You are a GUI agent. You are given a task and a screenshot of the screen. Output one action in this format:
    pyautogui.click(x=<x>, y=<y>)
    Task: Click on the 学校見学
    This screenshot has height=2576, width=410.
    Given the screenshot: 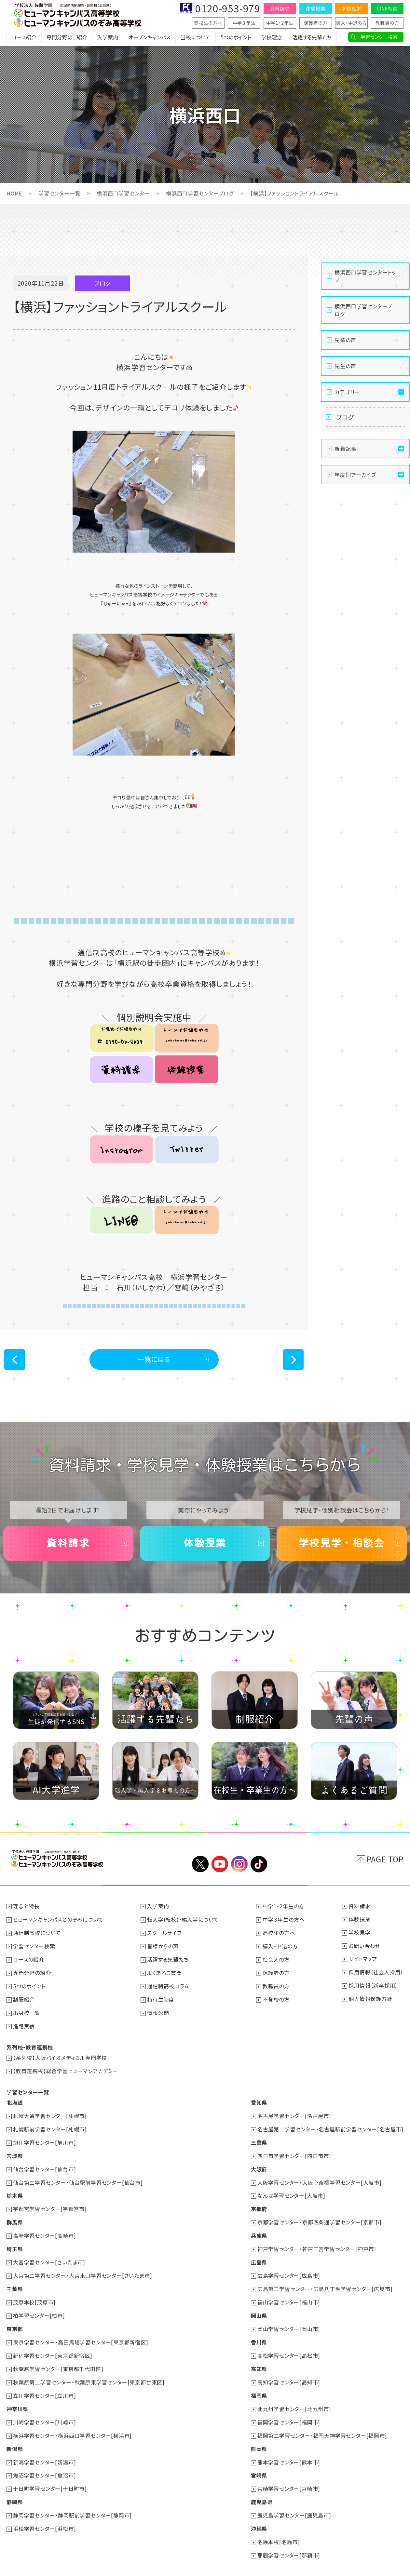 What is the action you would take?
    pyautogui.click(x=351, y=8)
    